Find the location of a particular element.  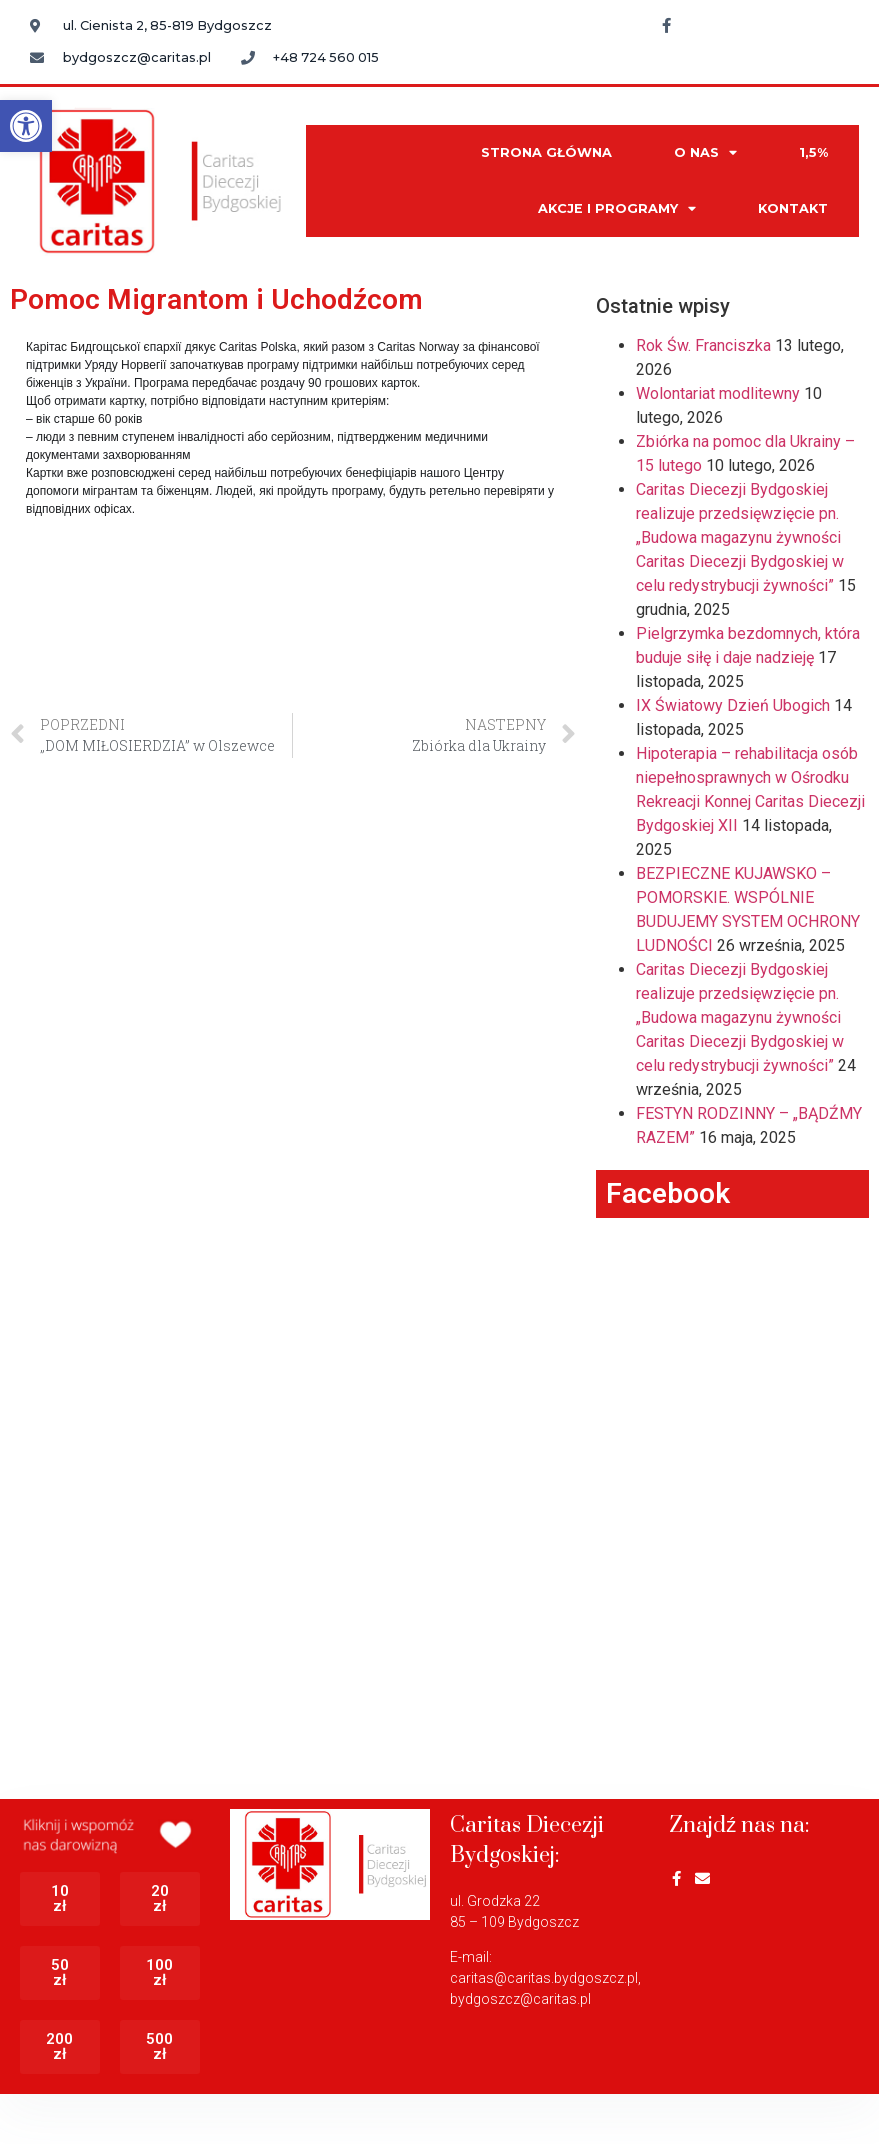

IX Światowy Dzień Ubogich is located at coordinates (733, 705).